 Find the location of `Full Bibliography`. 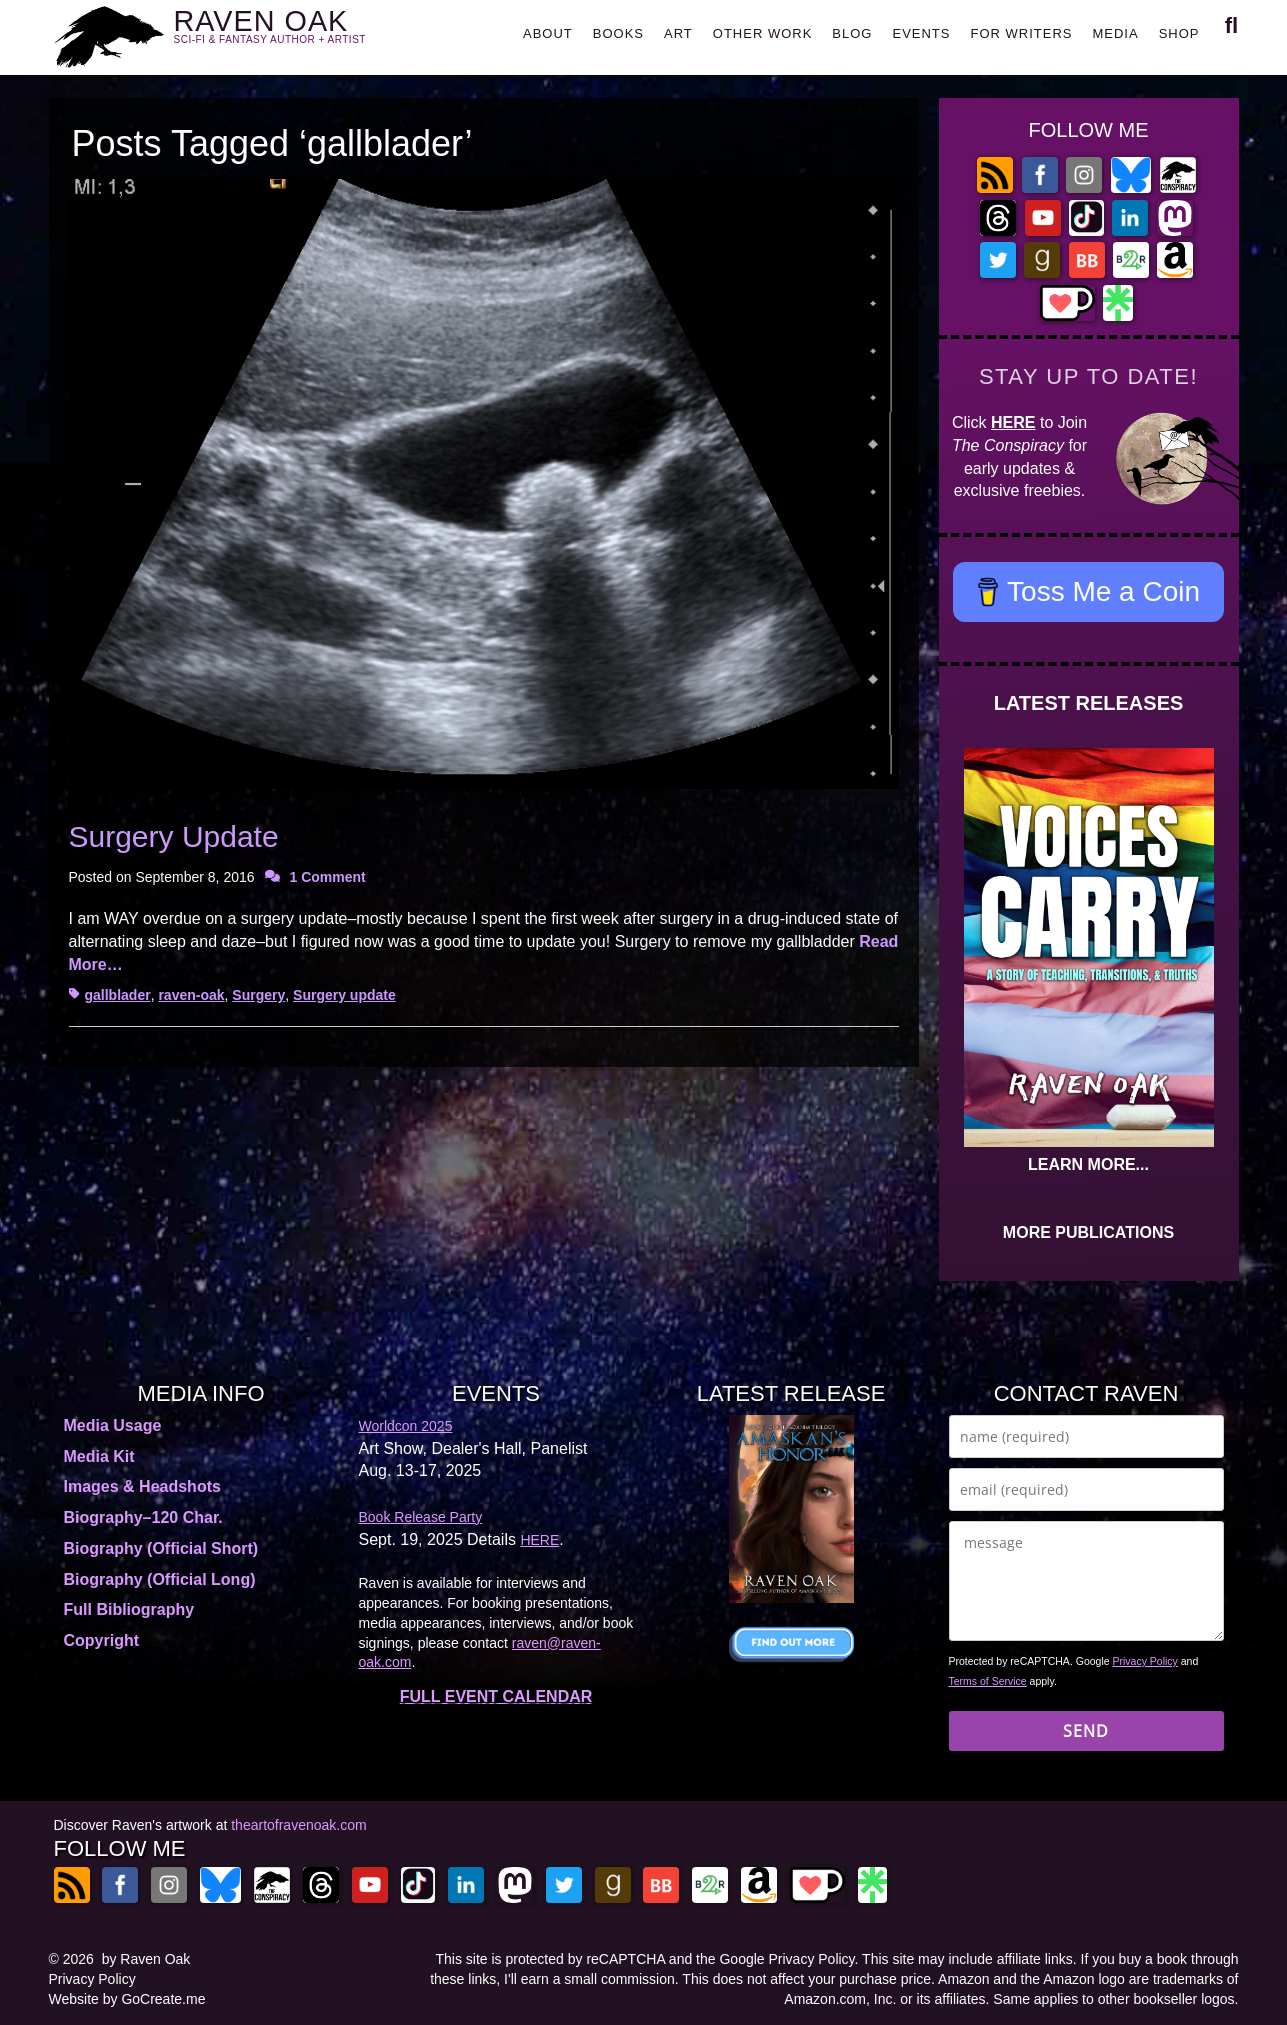

Full Bibliography is located at coordinates (129, 1609).